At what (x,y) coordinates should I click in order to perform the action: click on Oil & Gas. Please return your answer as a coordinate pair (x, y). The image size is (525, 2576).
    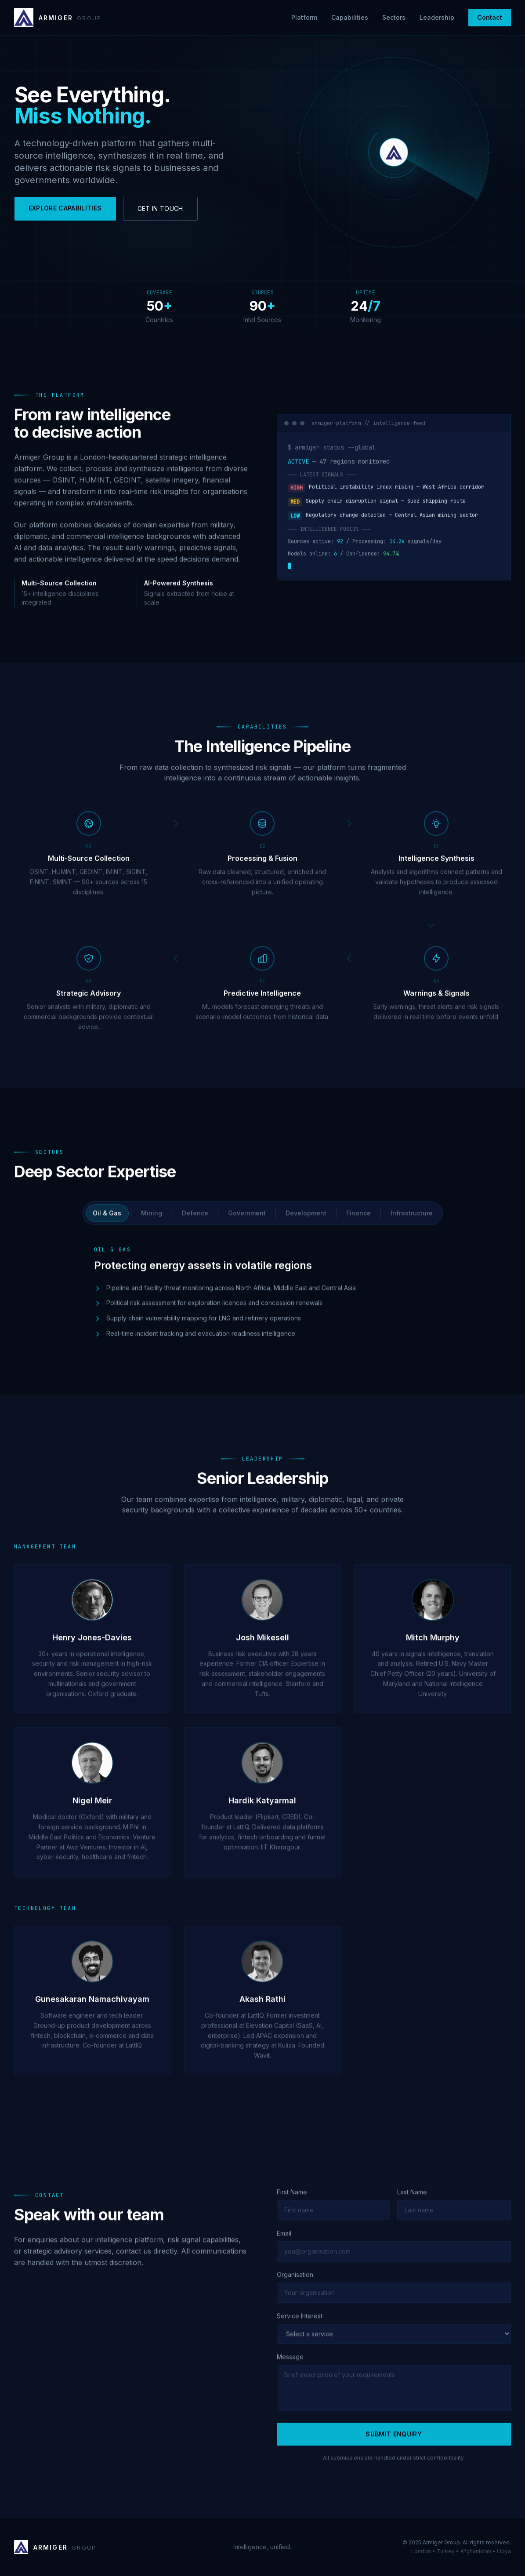
    Looking at the image, I should click on (107, 1223).